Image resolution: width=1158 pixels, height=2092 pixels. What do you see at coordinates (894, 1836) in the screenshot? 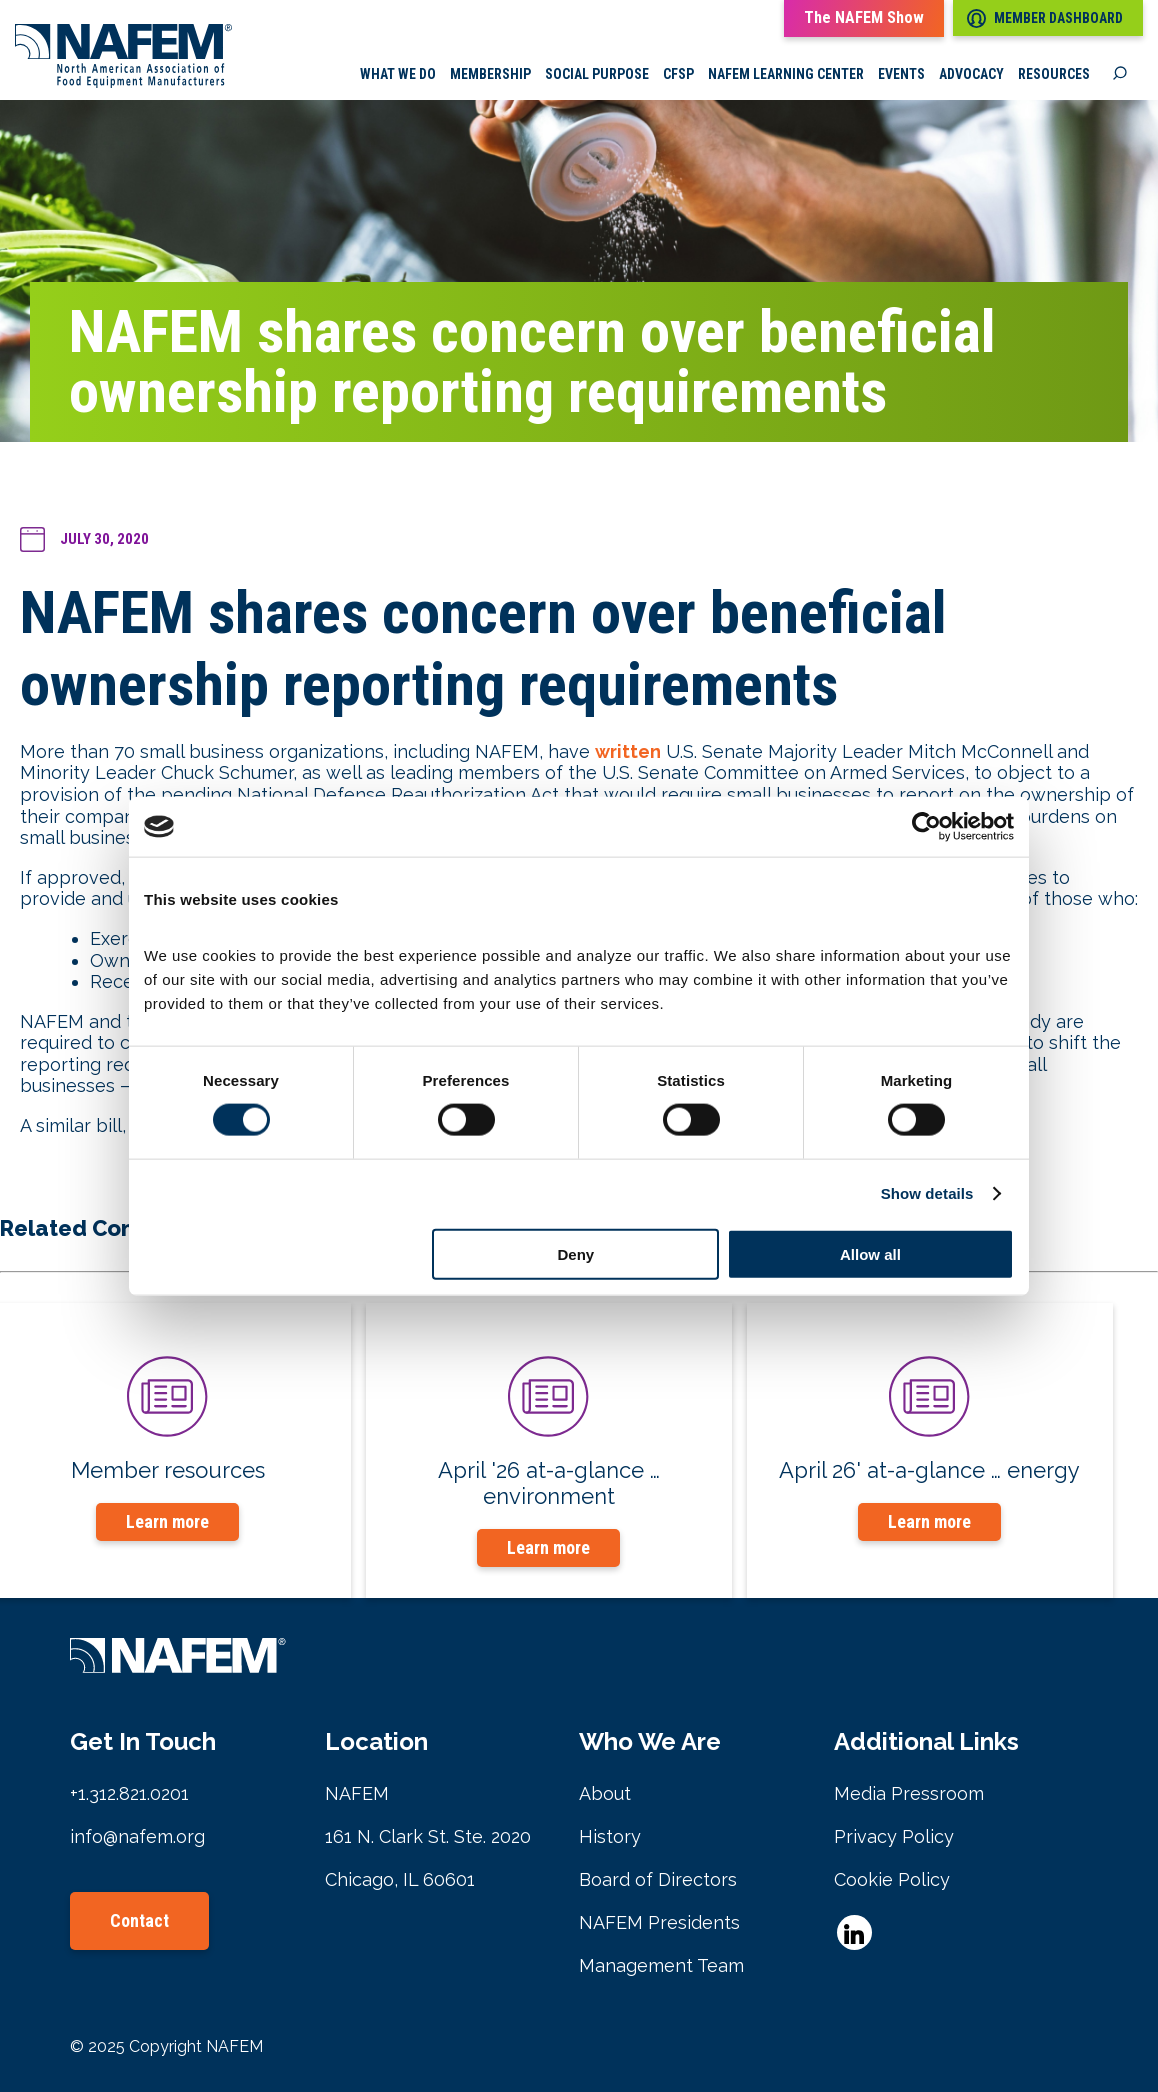
I see `Privacy Policy` at bounding box center [894, 1836].